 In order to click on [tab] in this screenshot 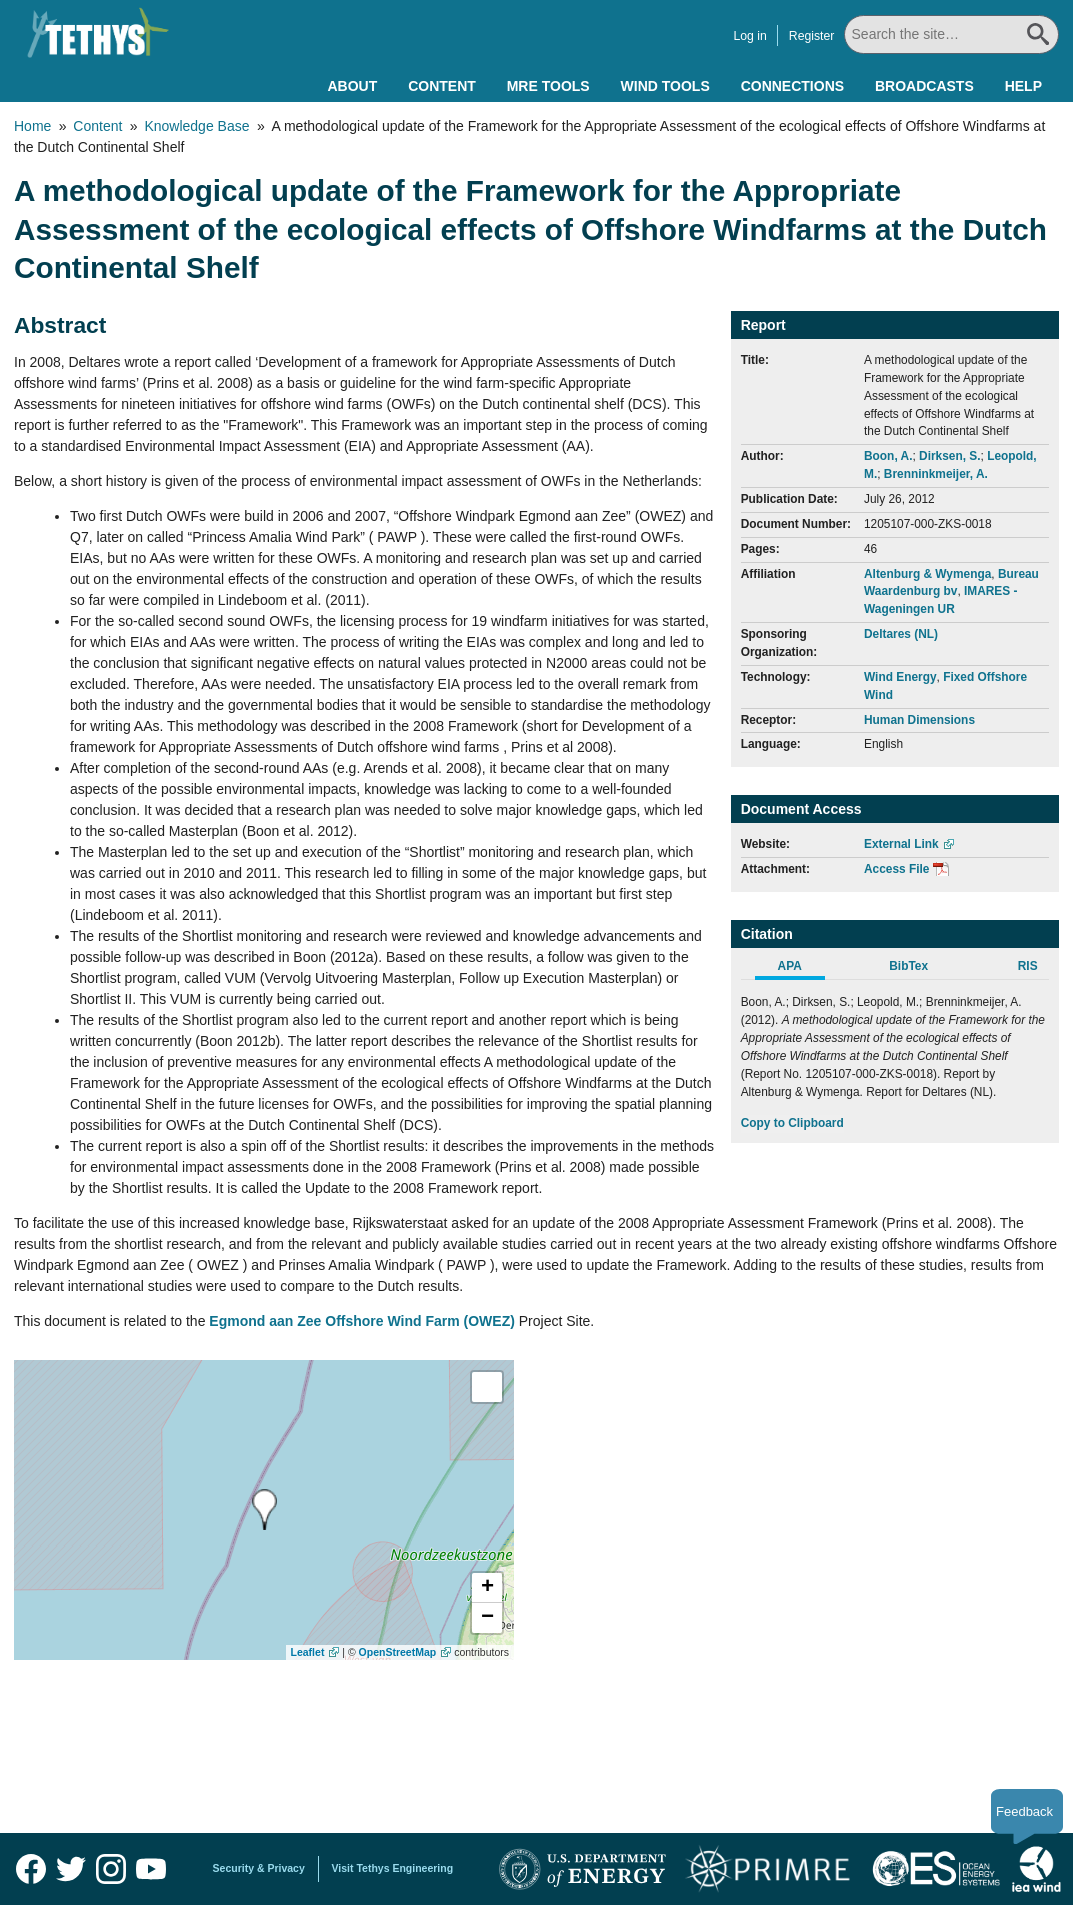, I will do `click(800, 969)`.